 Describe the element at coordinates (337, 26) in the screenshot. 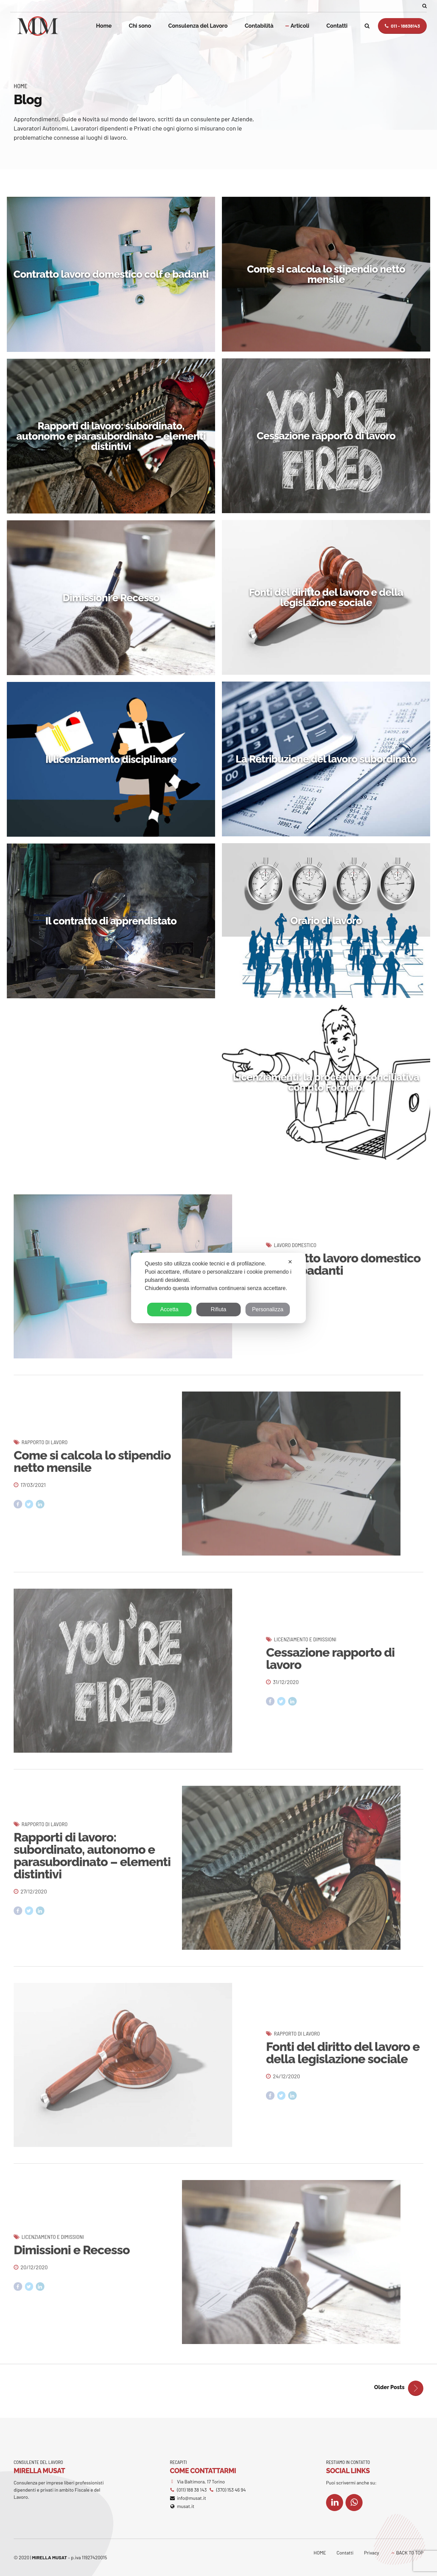

I see `Contatti` at that location.